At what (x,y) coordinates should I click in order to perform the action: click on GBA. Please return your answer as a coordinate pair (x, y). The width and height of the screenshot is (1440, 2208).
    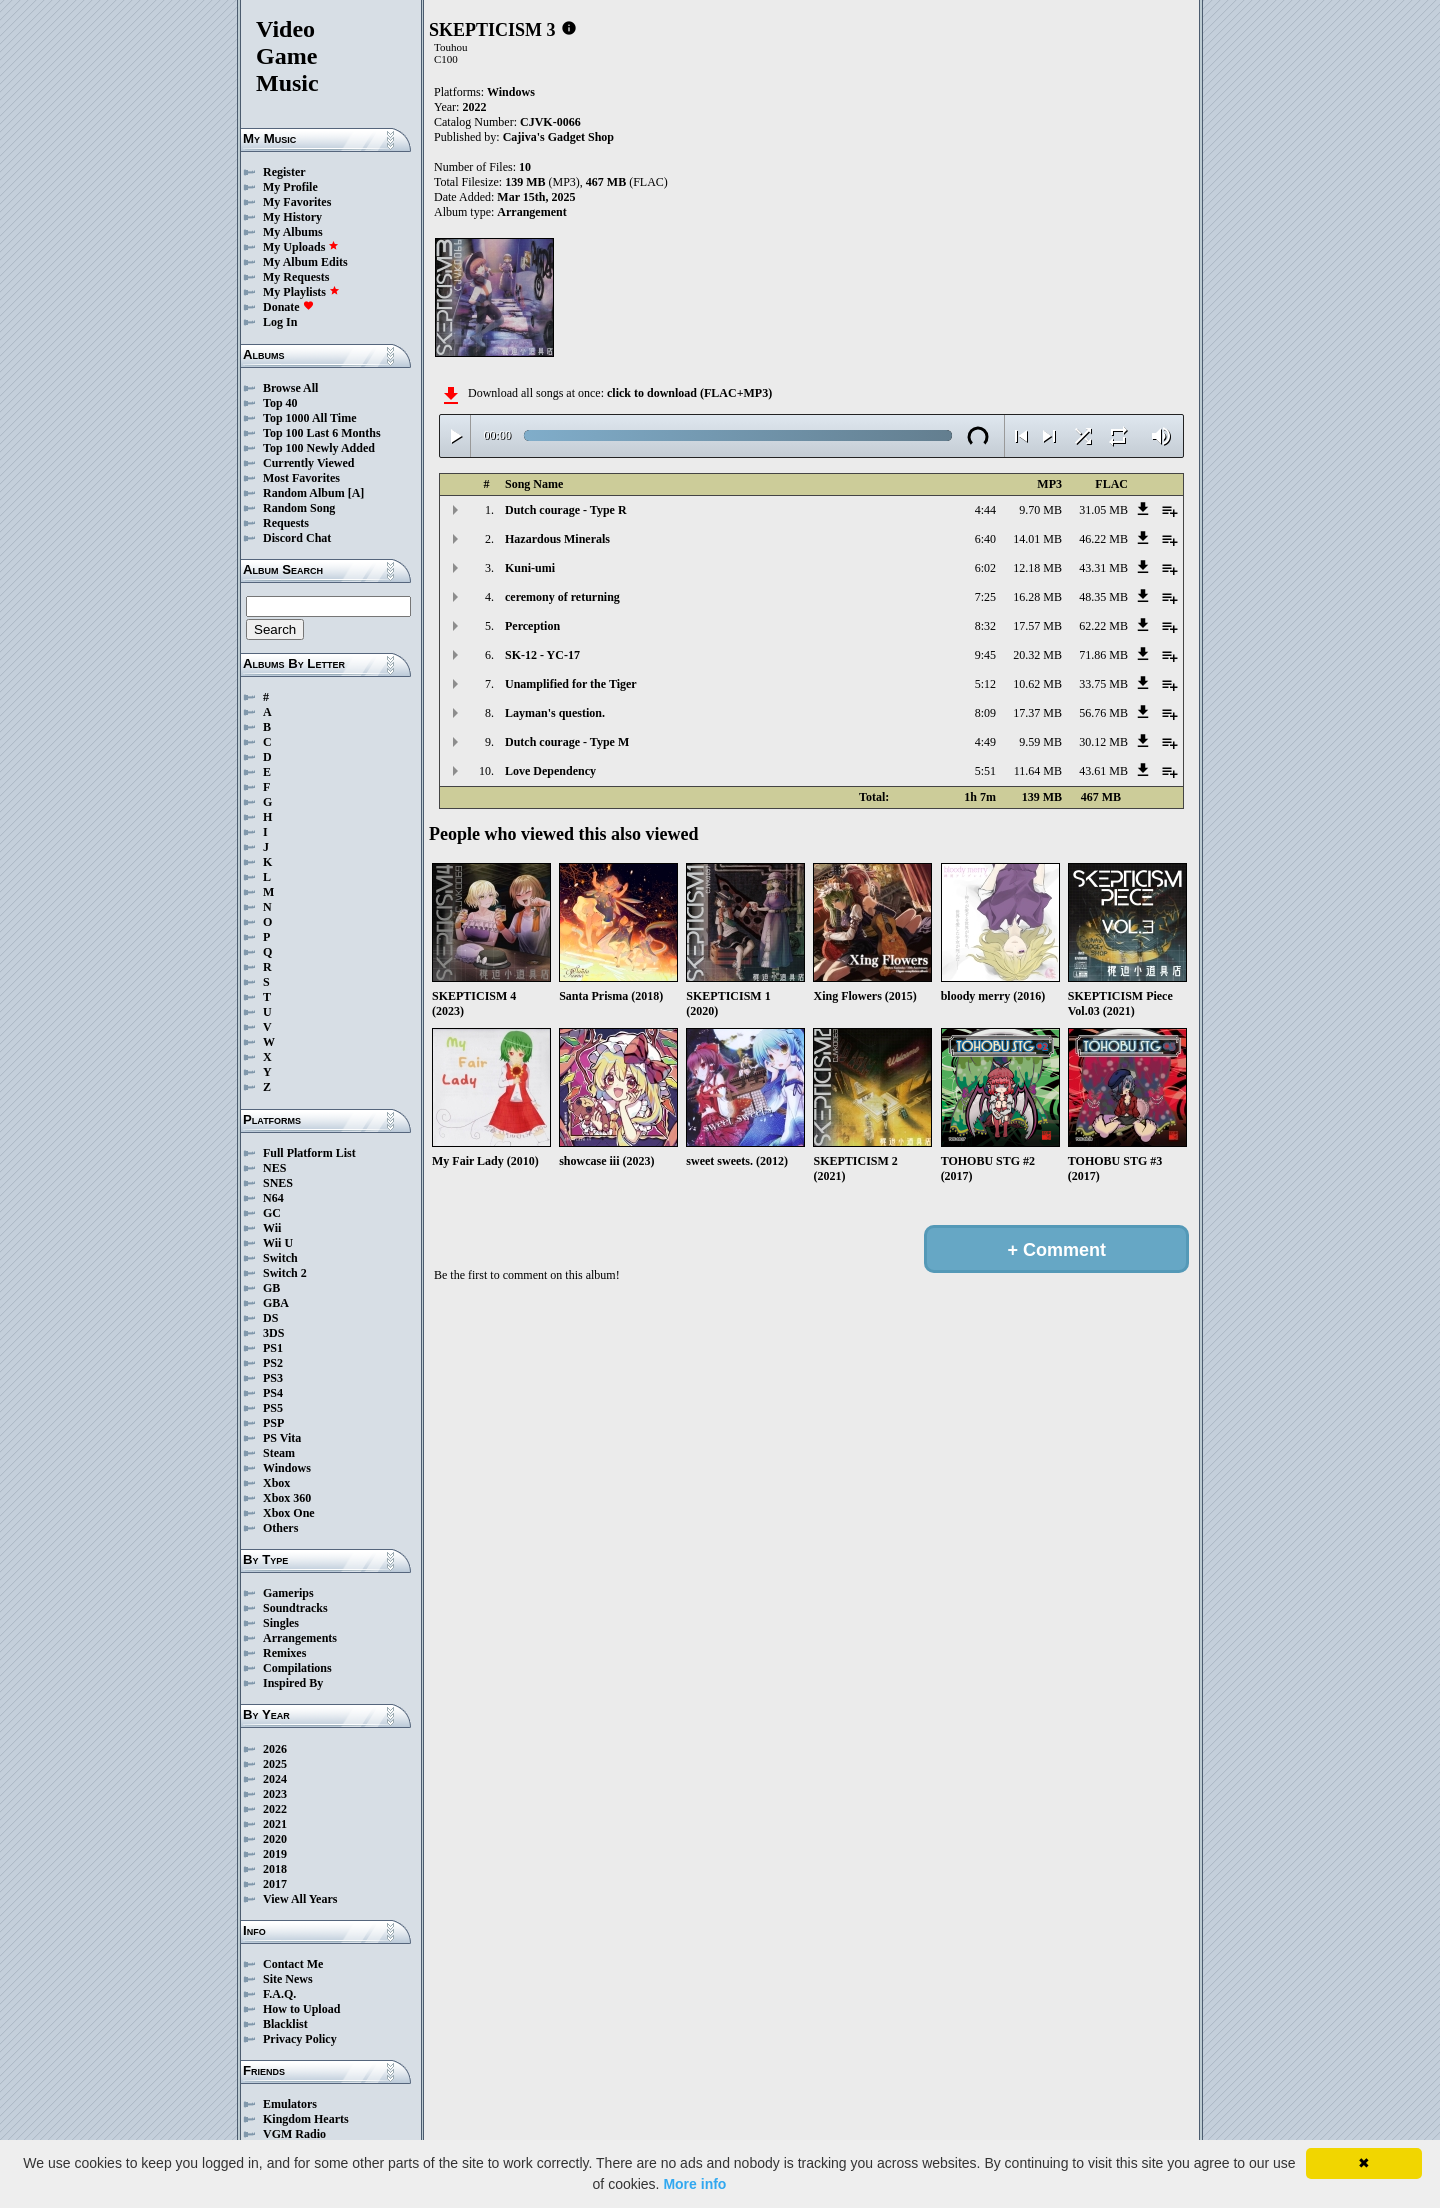
    Looking at the image, I should click on (276, 1303).